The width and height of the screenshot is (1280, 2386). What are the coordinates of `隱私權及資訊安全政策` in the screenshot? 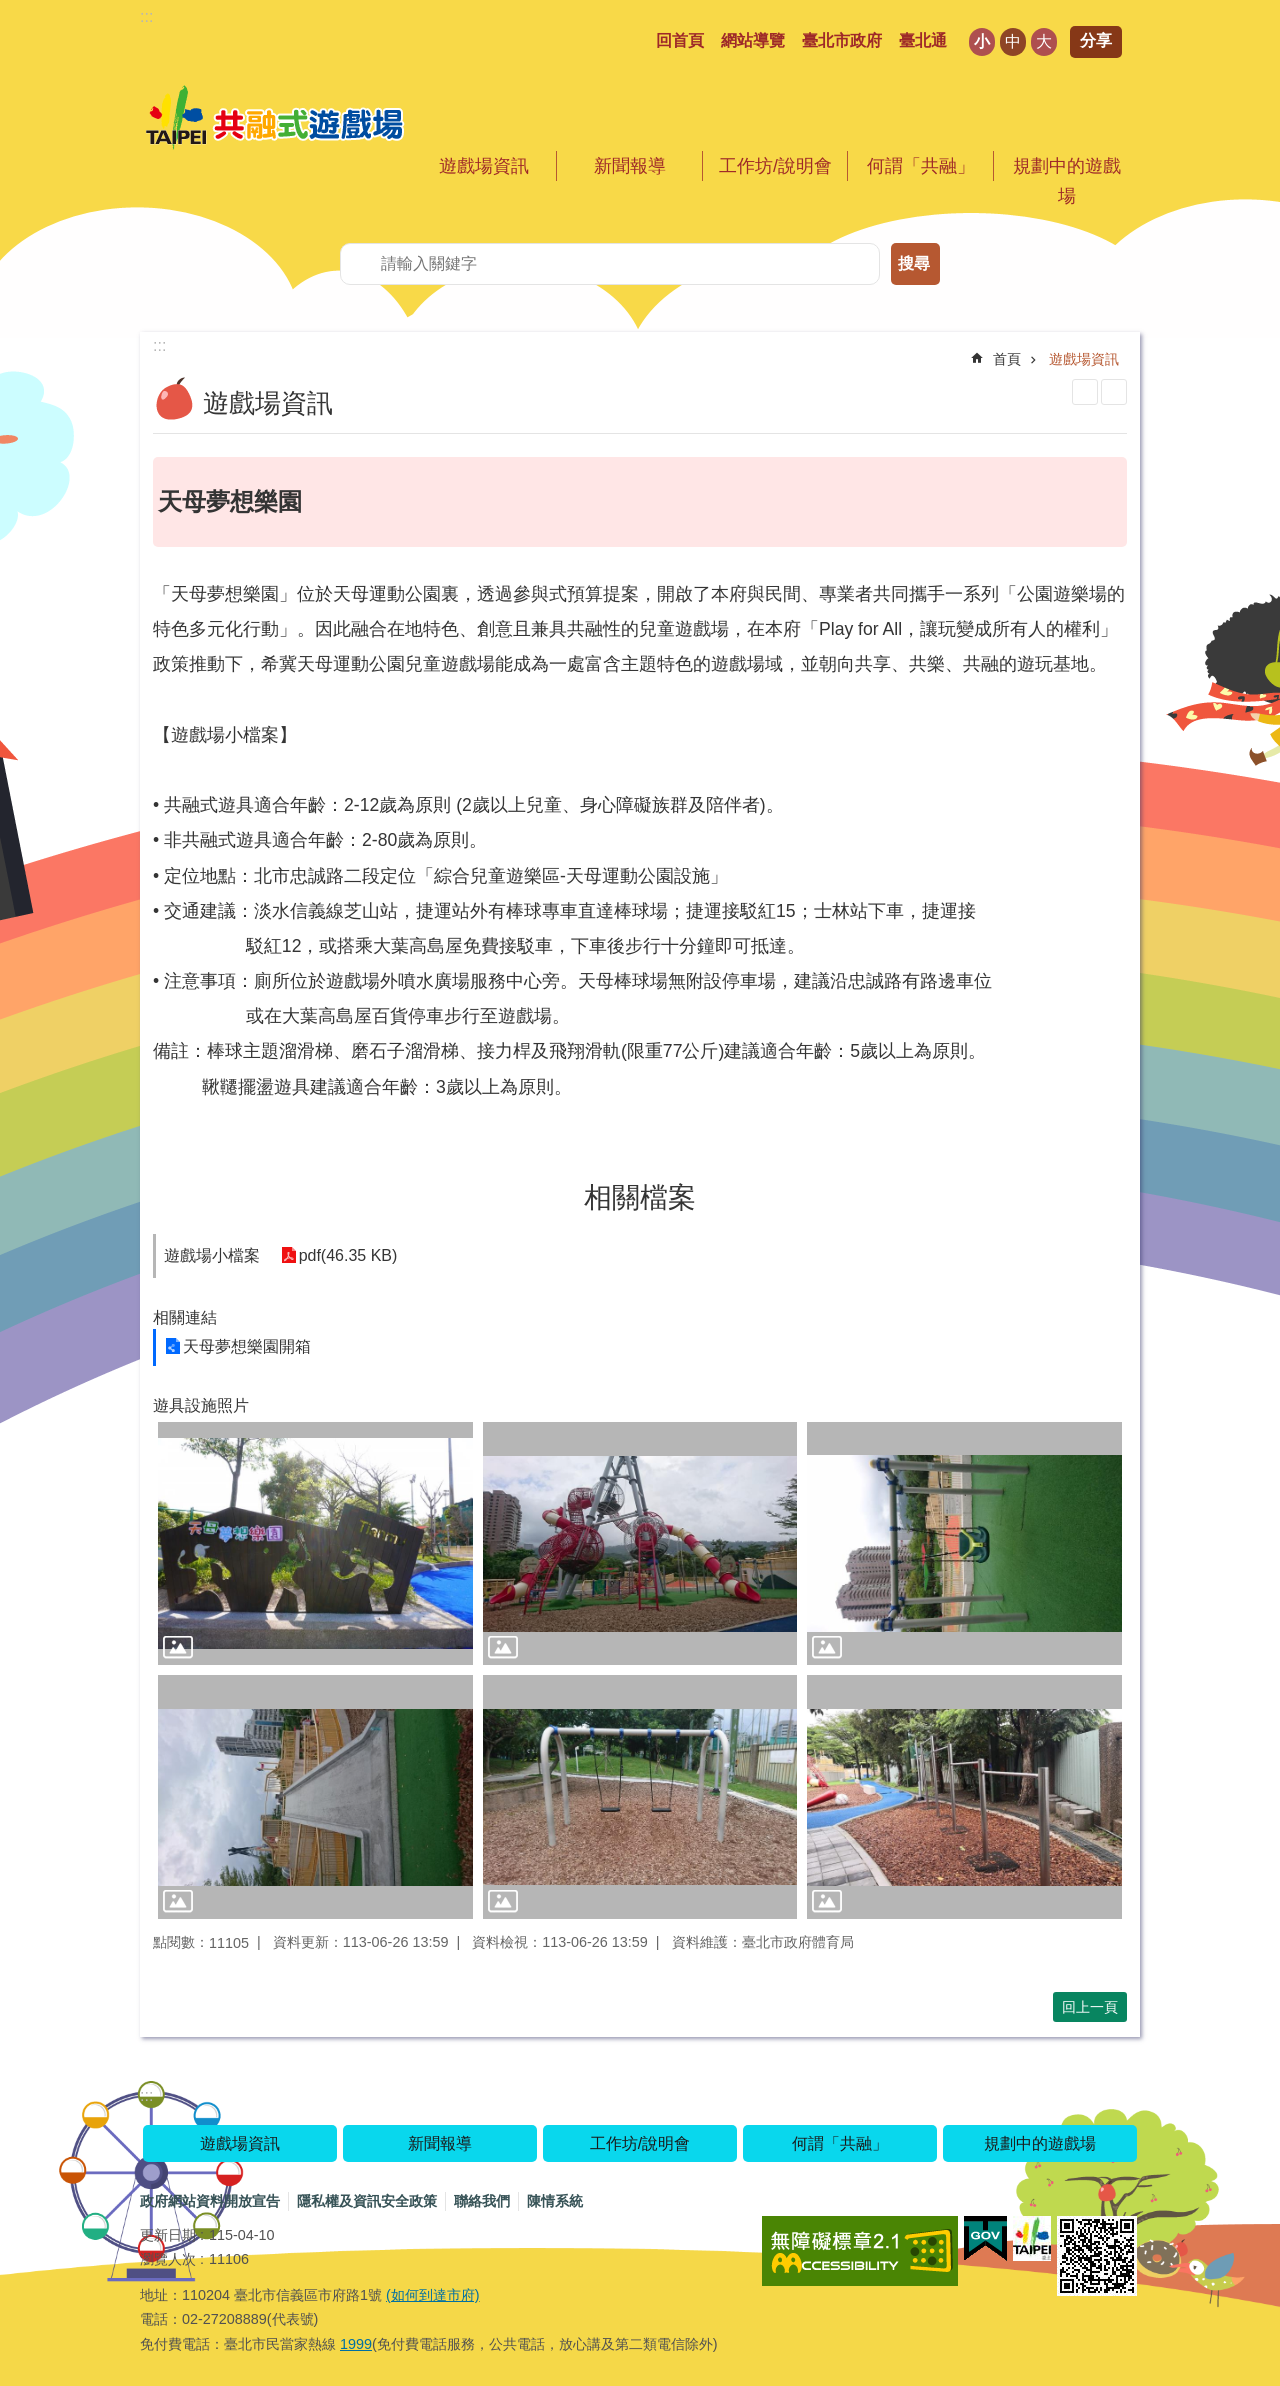 It's located at (367, 2201).